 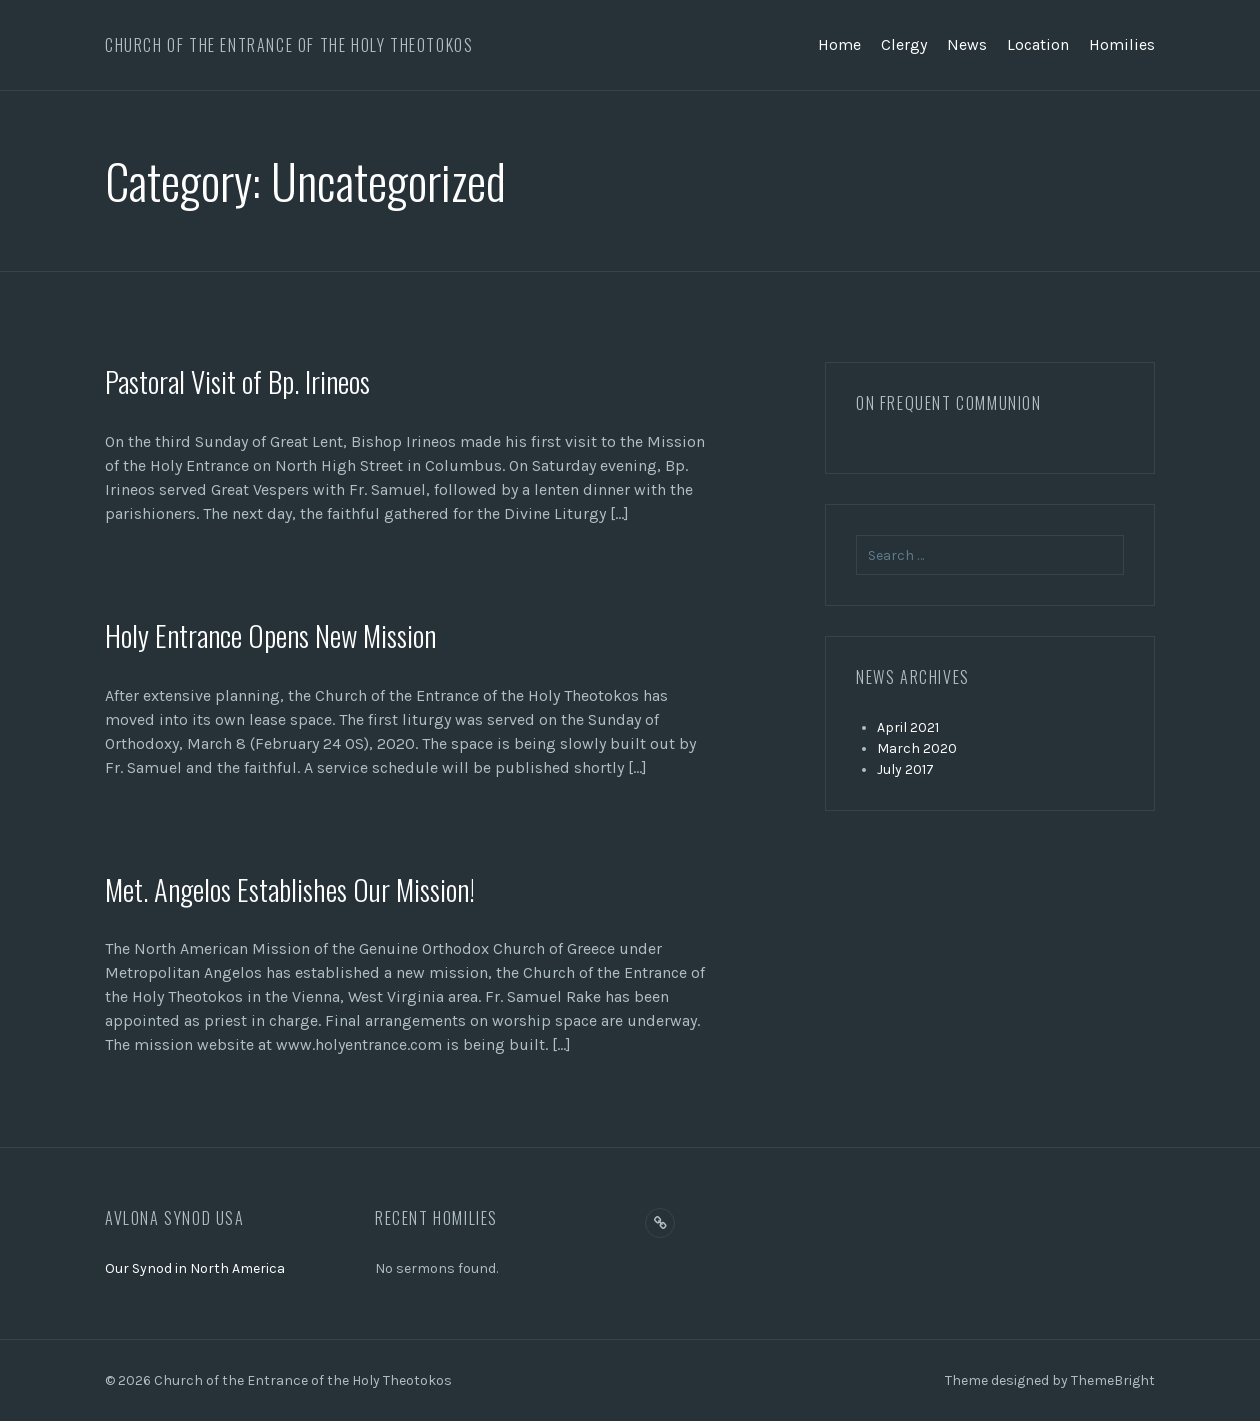 I want to click on Our Synod in North America, so click(x=195, y=1268).